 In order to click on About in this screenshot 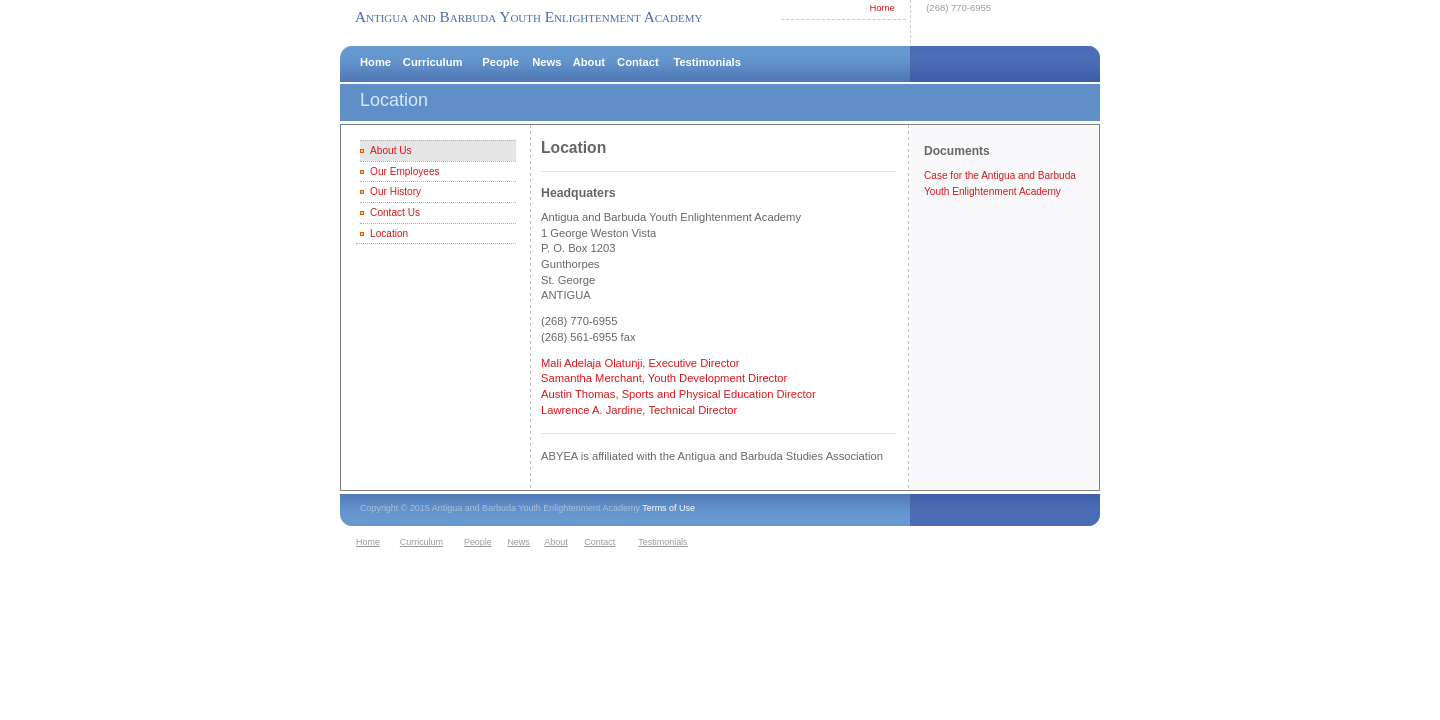, I will do `click(589, 62)`.